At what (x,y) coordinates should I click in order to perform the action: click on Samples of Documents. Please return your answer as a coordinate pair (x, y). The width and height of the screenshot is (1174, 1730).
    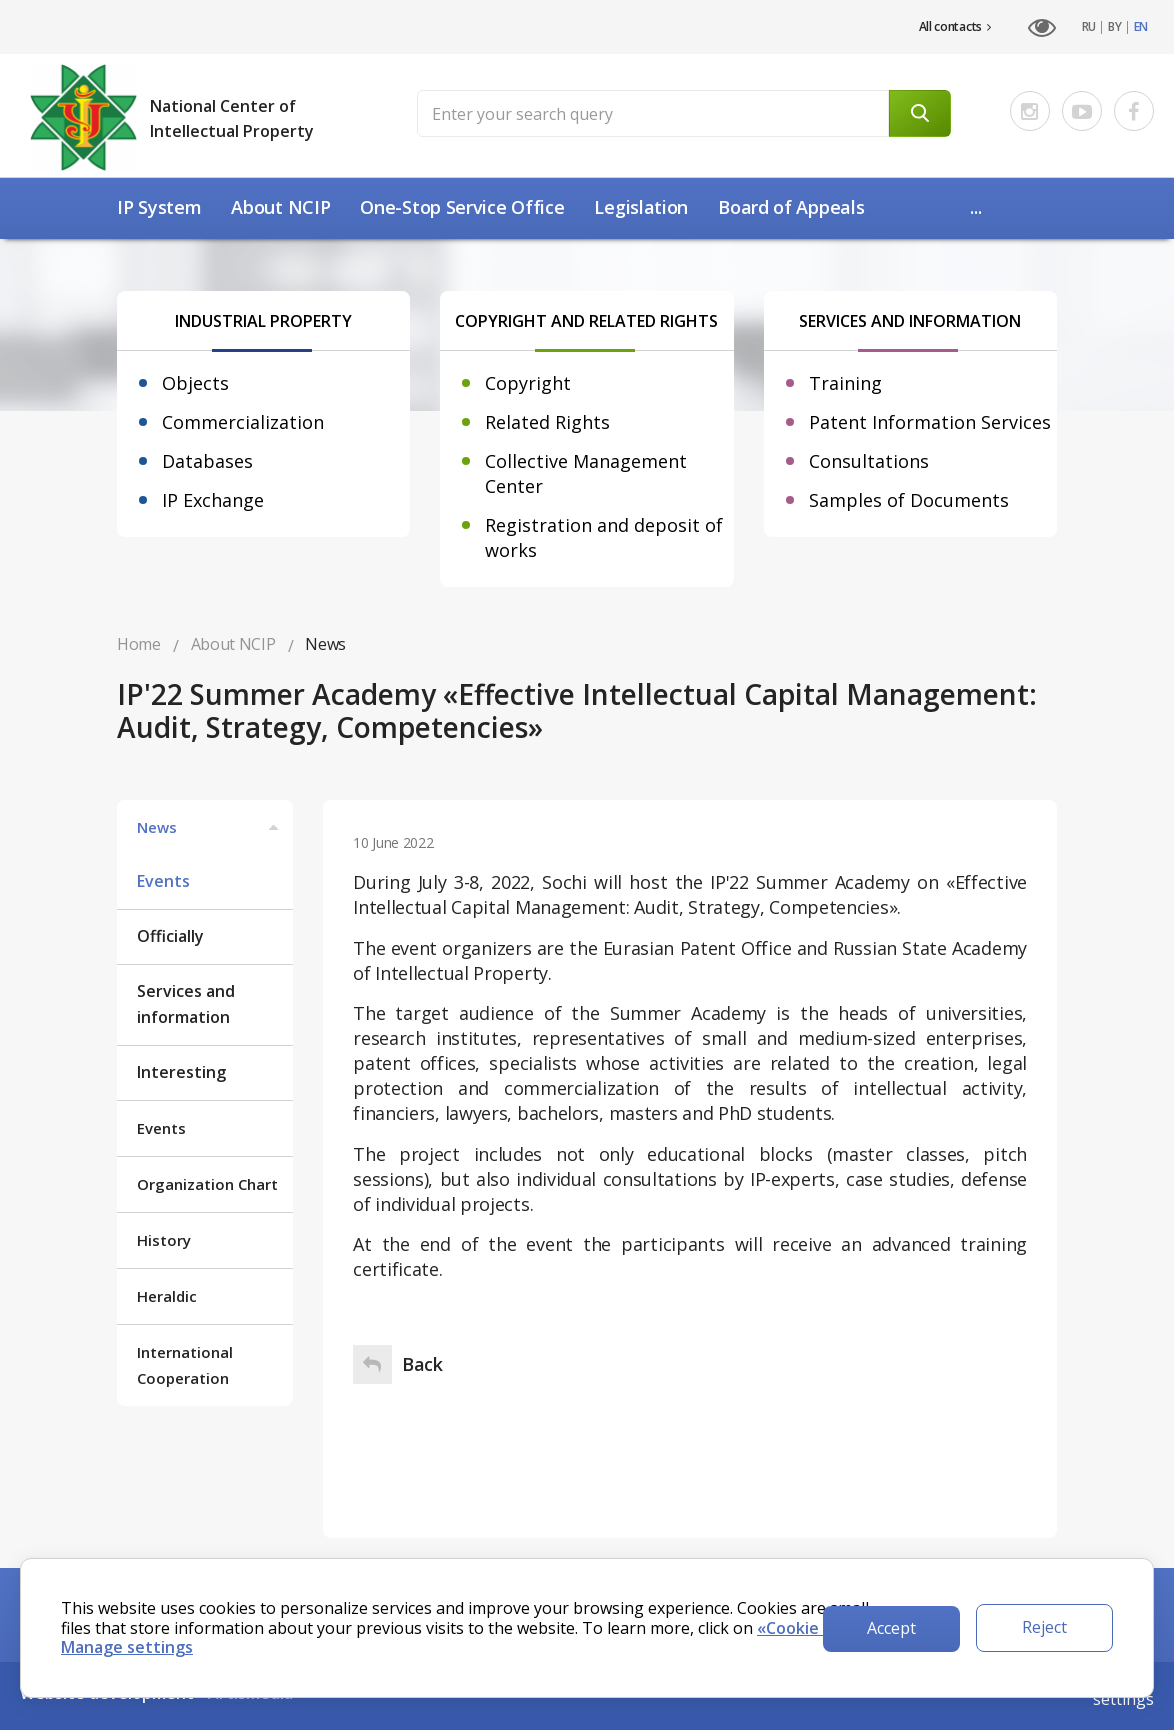
    Looking at the image, I should click on (909, 500).